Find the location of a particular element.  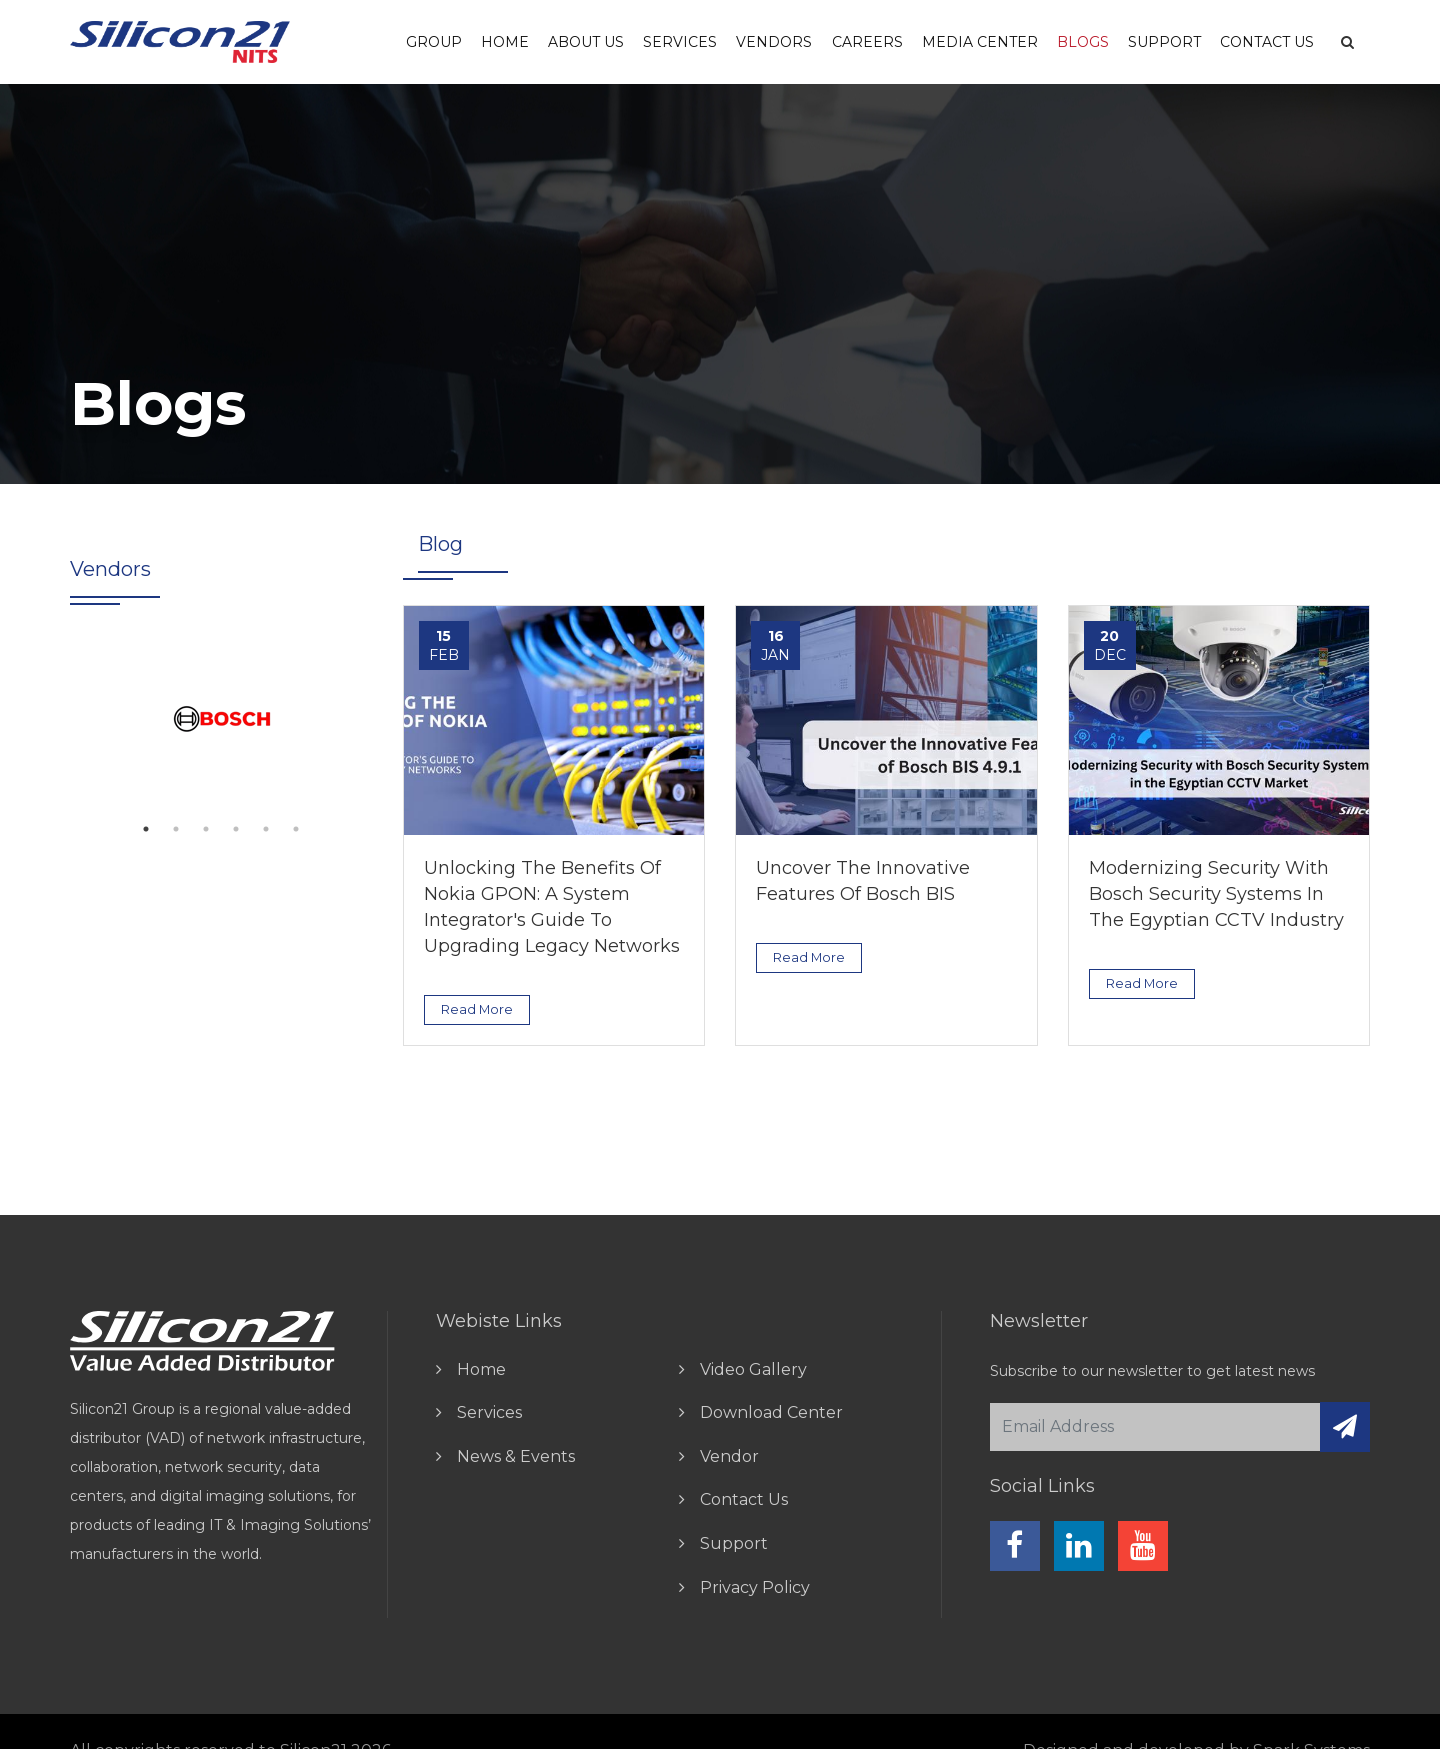

Services is located at coordinates (680, 42).